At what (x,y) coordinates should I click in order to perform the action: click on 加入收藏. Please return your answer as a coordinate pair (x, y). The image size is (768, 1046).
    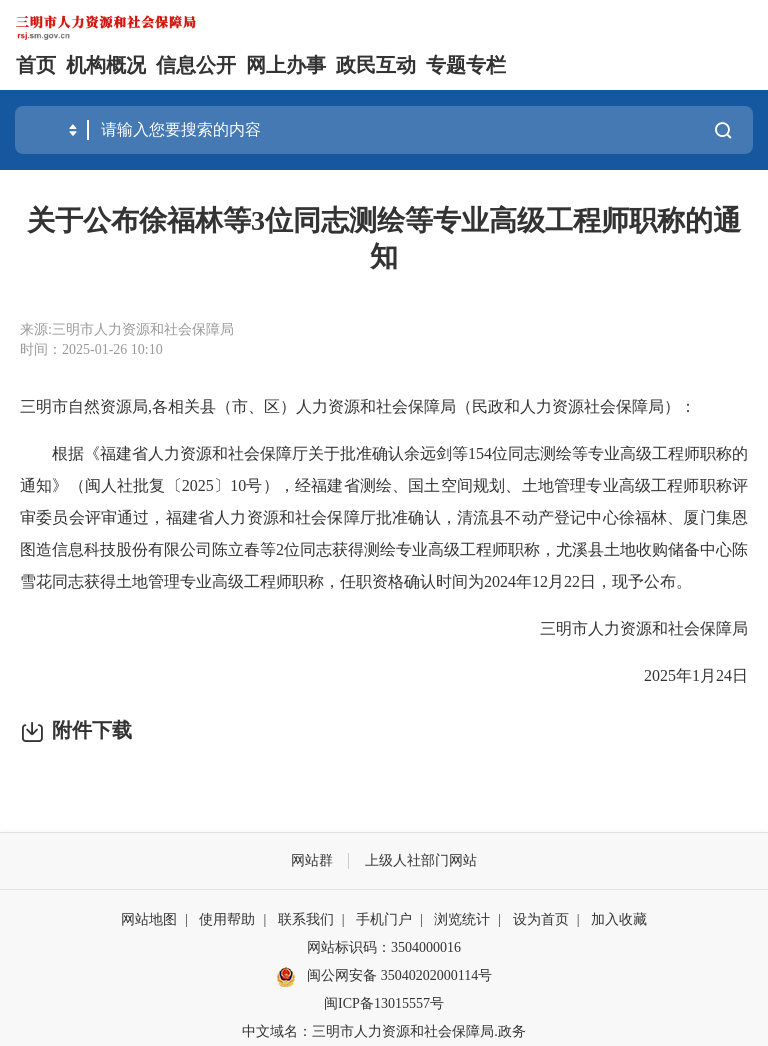
    Looking at the image, I should click on (619, 919).